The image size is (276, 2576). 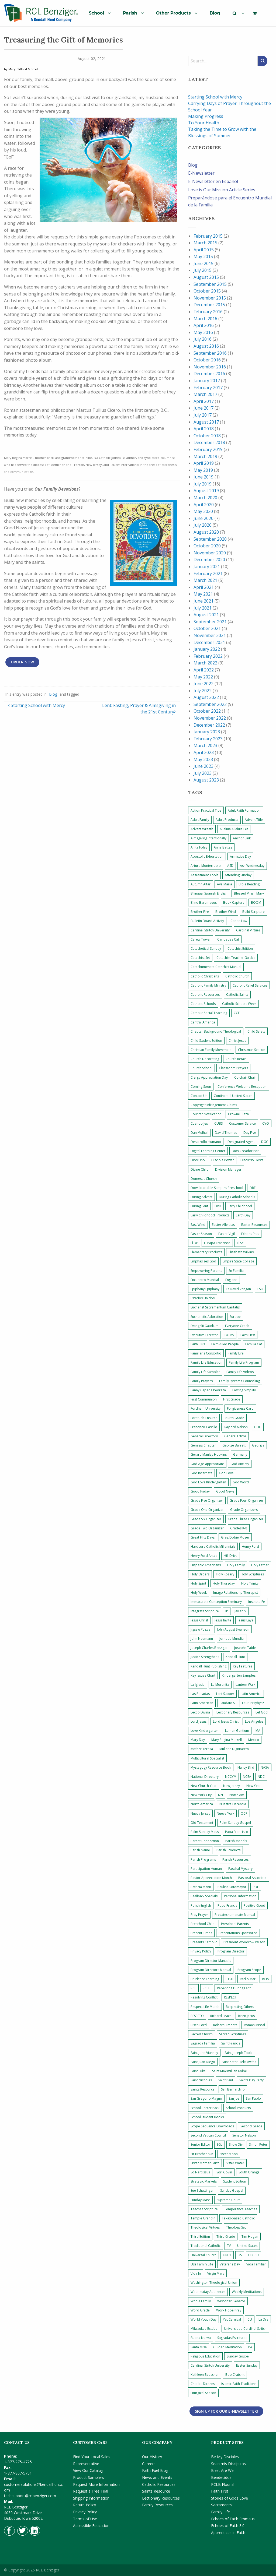 What do you see at coordinates (207, 1509) in the screenshot?
I see `Grade One Organizer` at bounding box center [207, 1509].